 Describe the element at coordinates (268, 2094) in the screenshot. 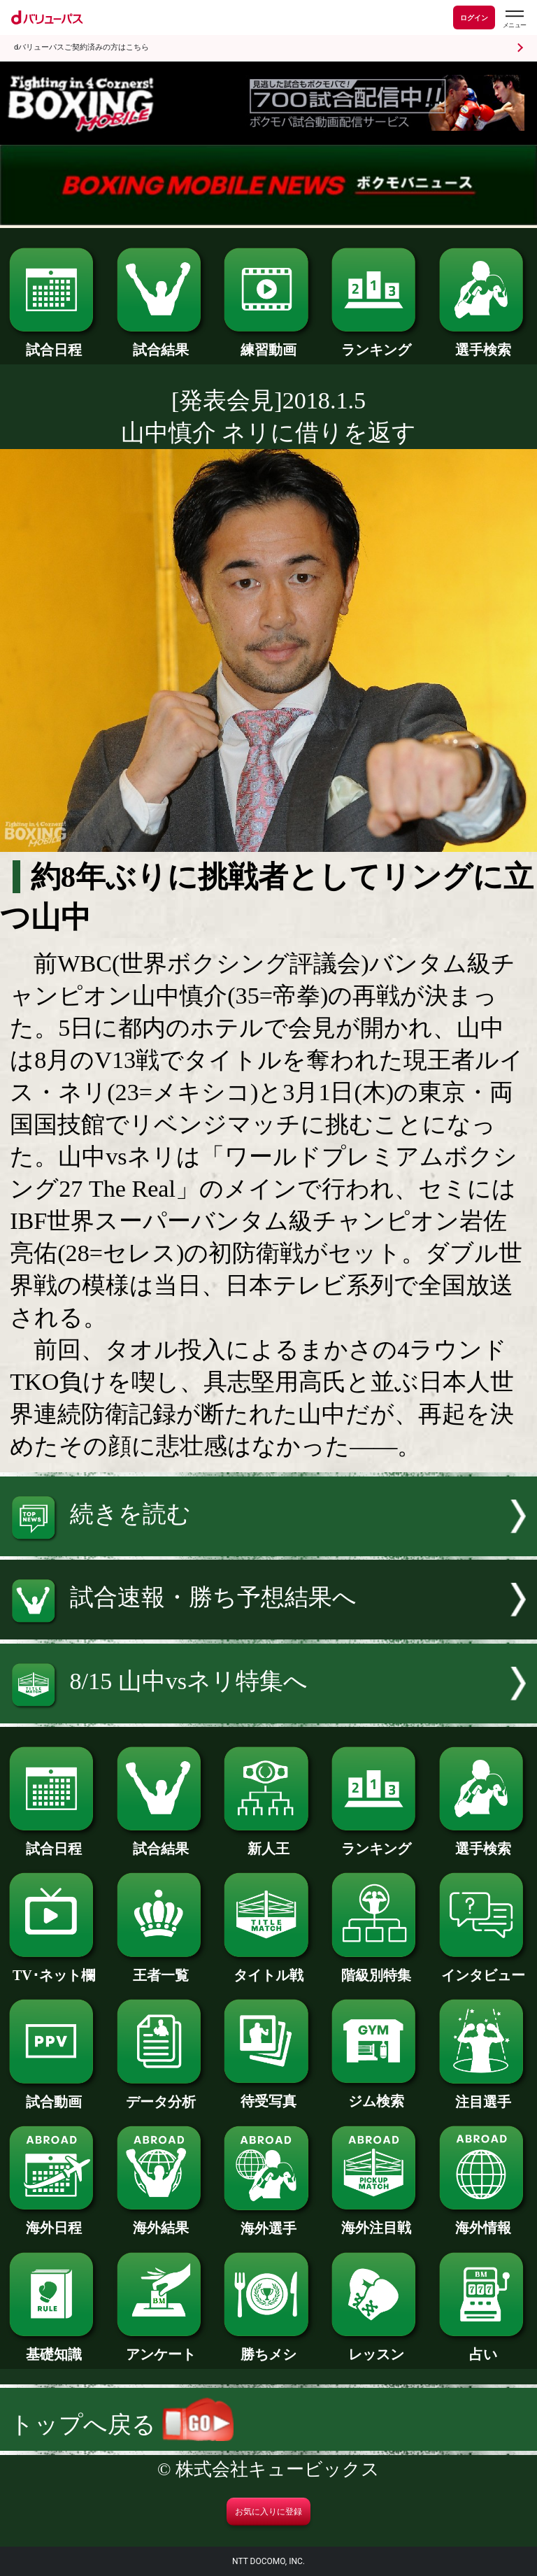

I see `待受写真` at that location.